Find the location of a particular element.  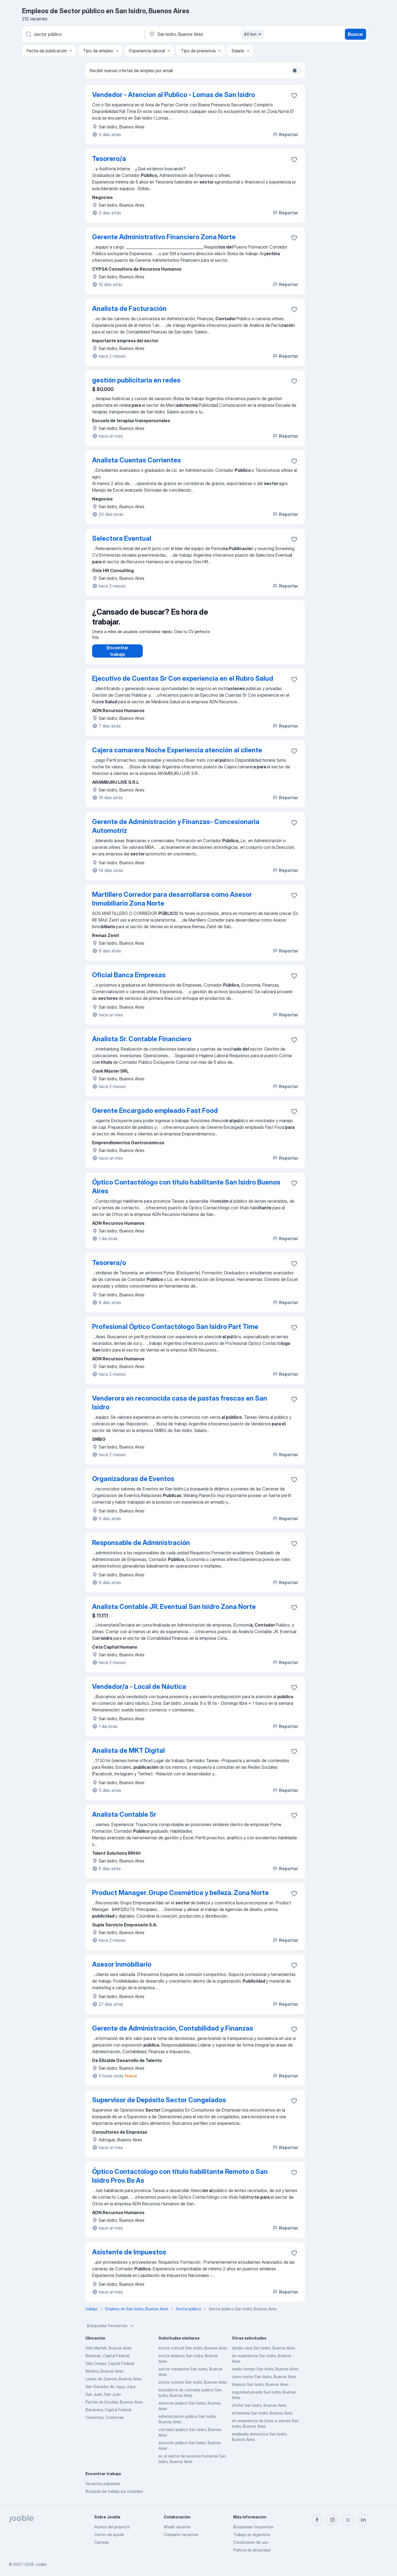

Oficial Banca Empresas is located at coordinates (129, 980).